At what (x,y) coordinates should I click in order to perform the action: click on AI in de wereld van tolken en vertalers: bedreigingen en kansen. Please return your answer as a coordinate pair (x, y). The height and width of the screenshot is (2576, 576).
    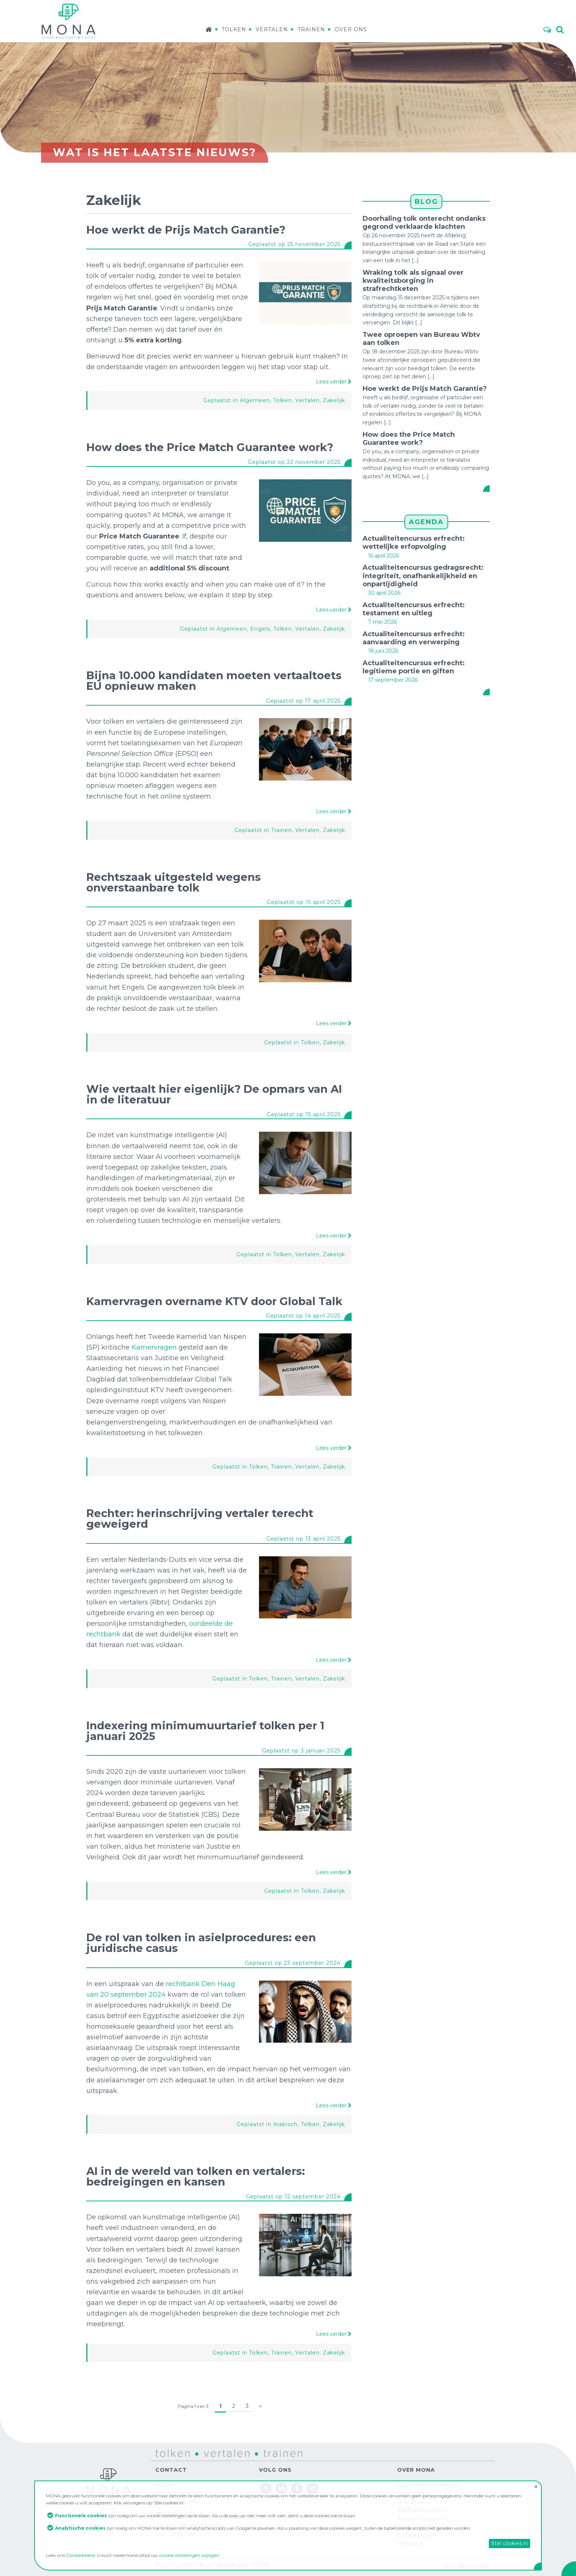
    Looking at the image, I should click on (195, 2176).